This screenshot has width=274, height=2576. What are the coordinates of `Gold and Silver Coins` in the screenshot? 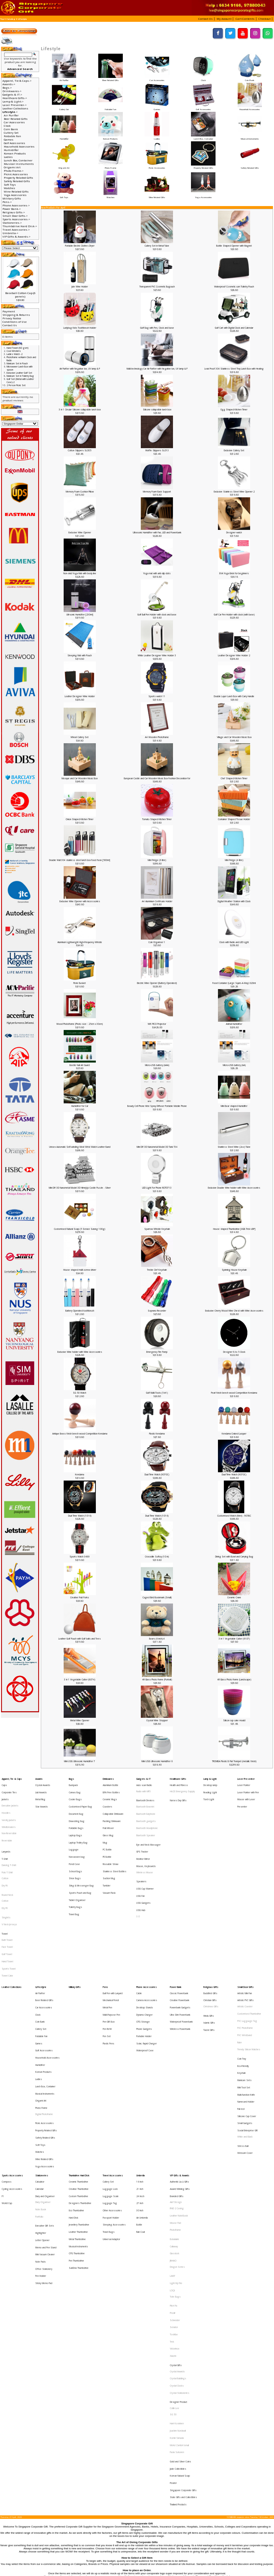 It's located at (180, 2278).